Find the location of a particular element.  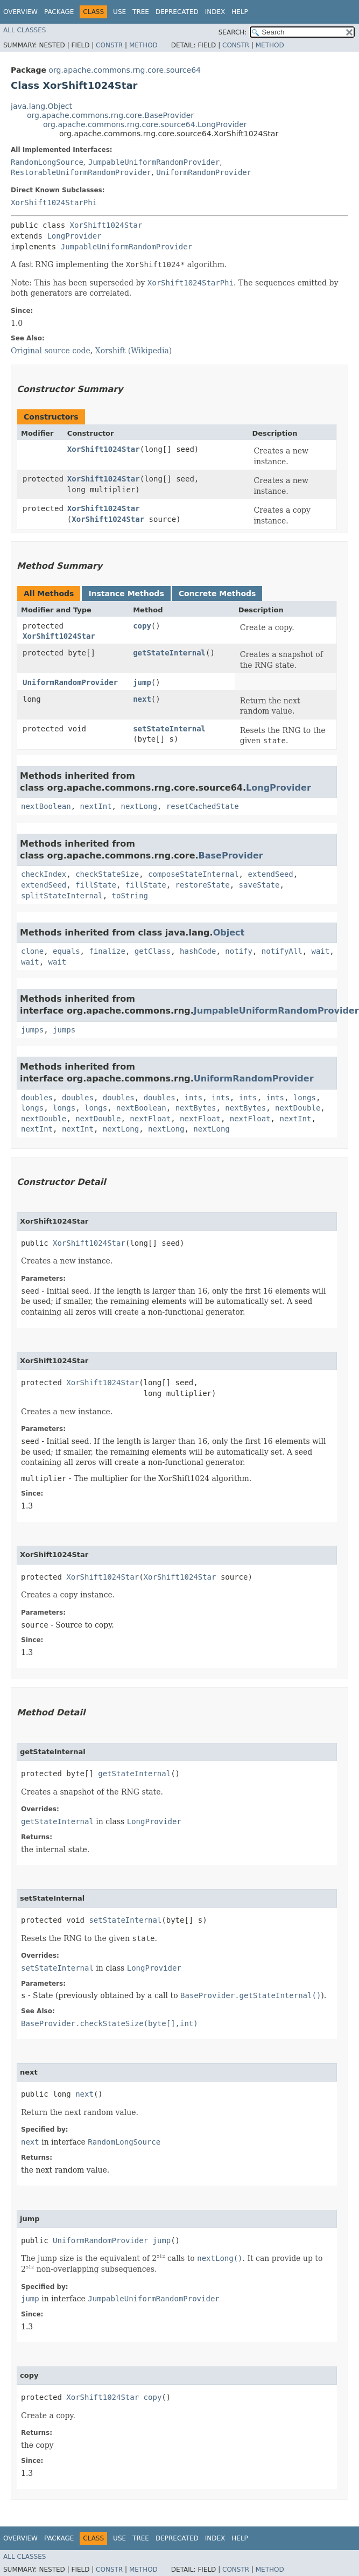

LongProvider is located at coordinates (74, 236).